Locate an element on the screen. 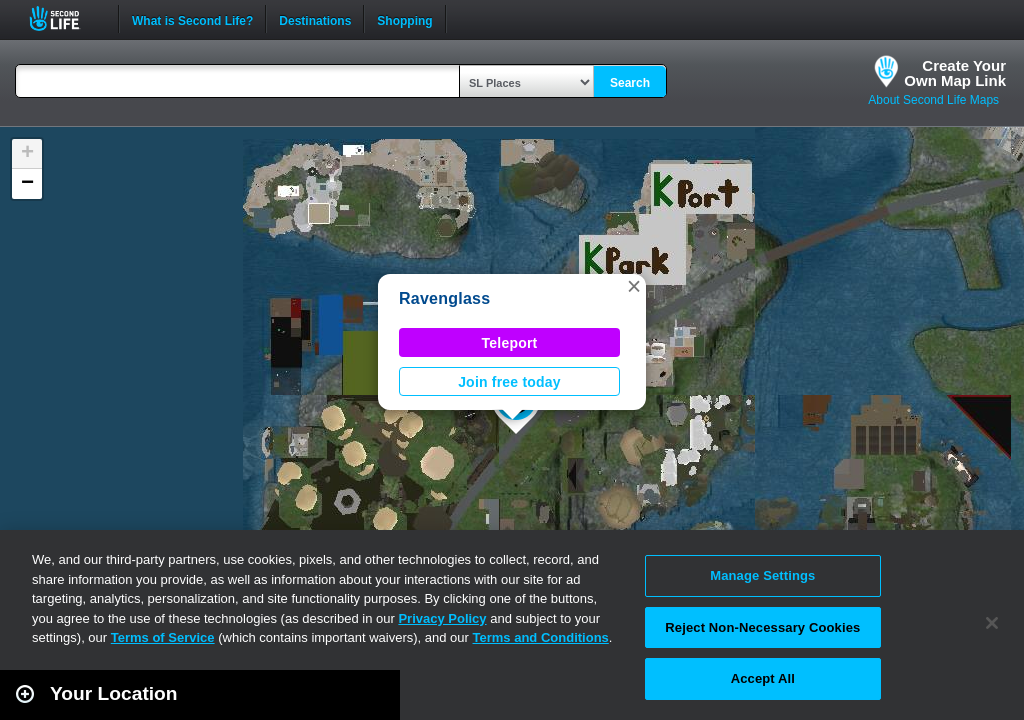  Ravenglass is located at coordinates (444, 298).